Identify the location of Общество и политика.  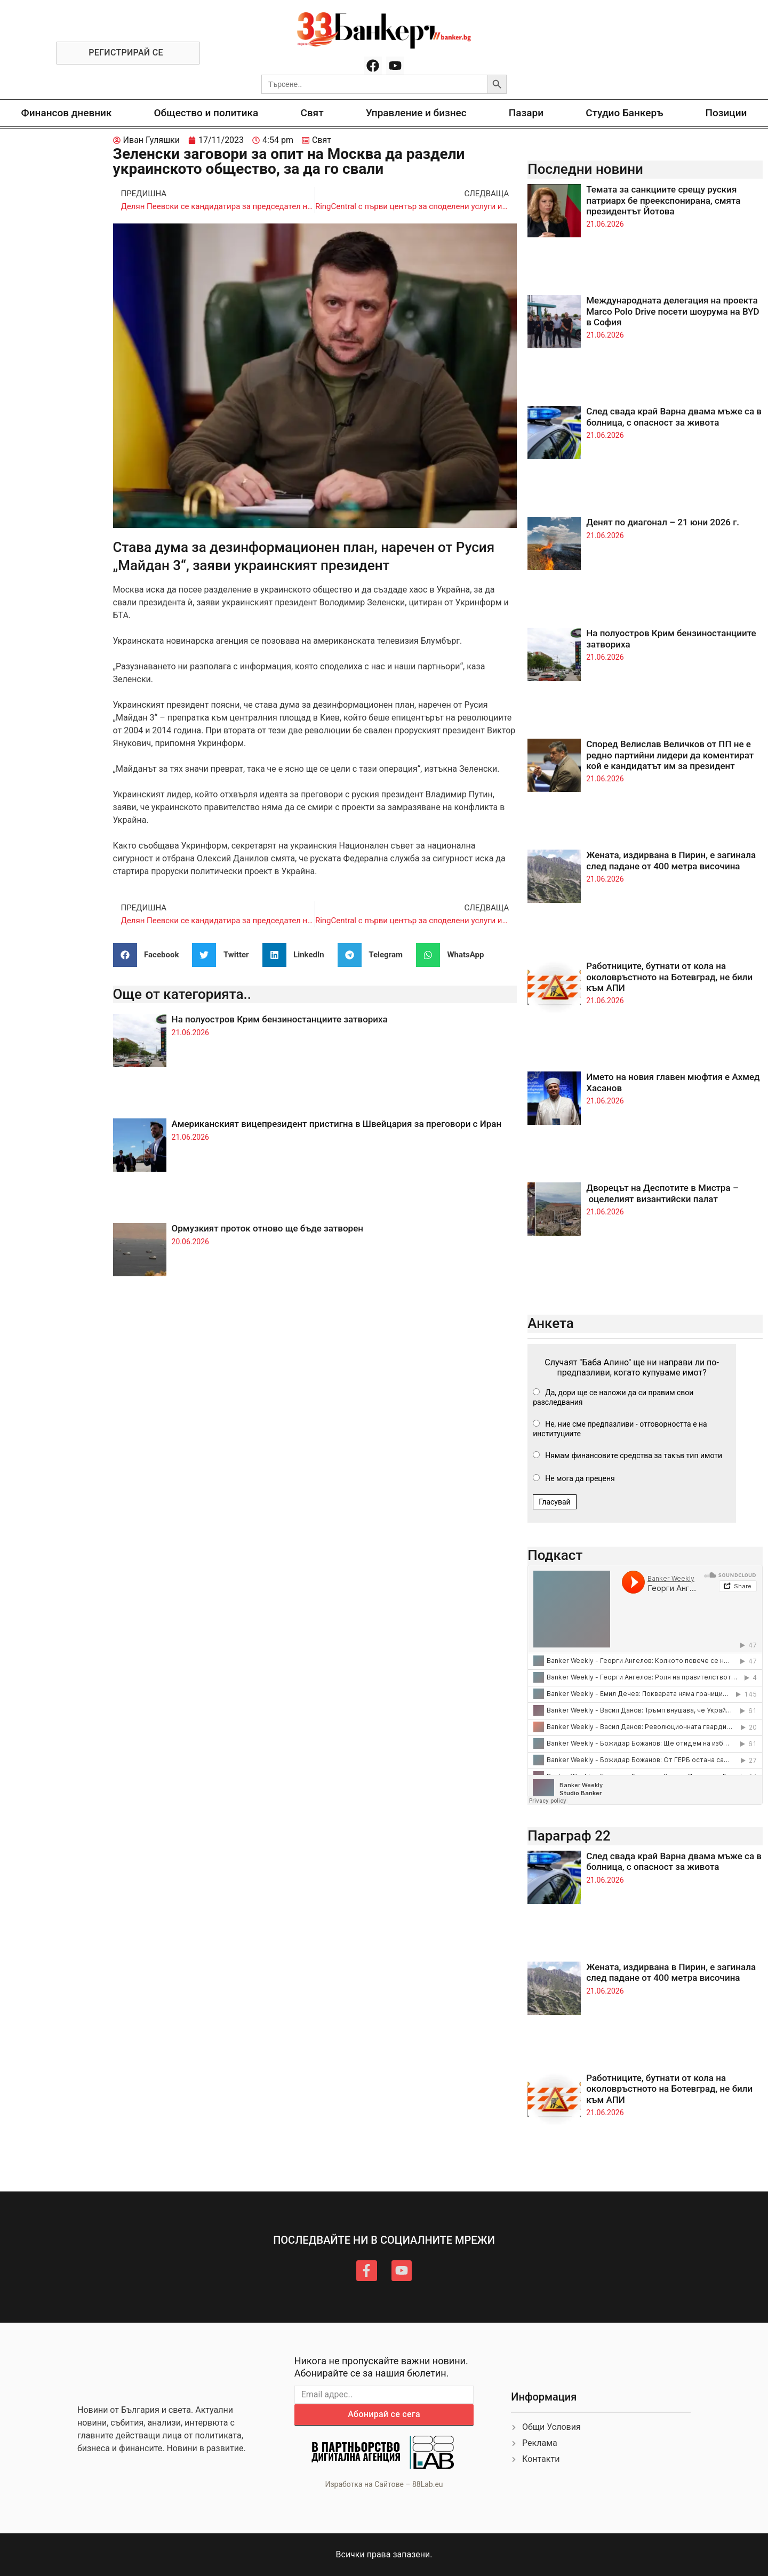
(206, 113).